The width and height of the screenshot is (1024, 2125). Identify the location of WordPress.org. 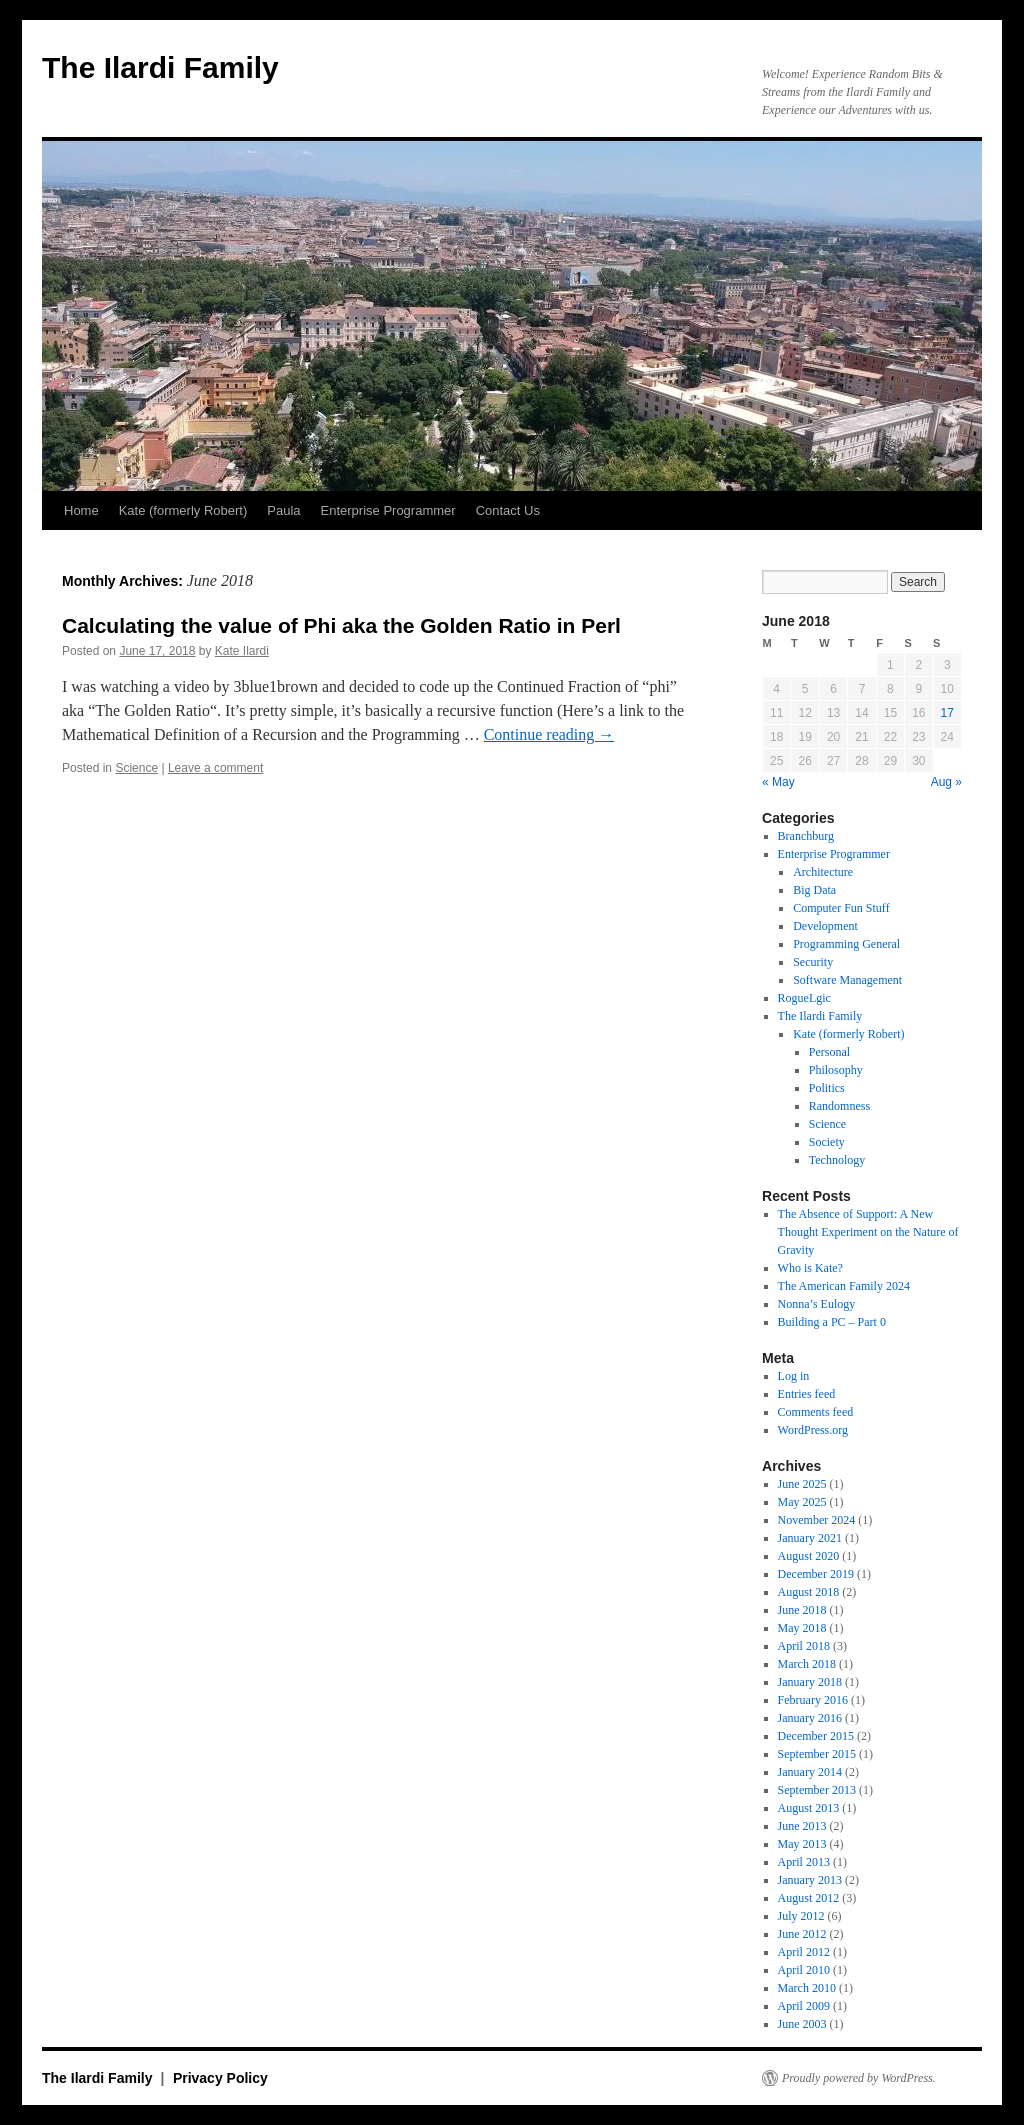
(813, 1430).